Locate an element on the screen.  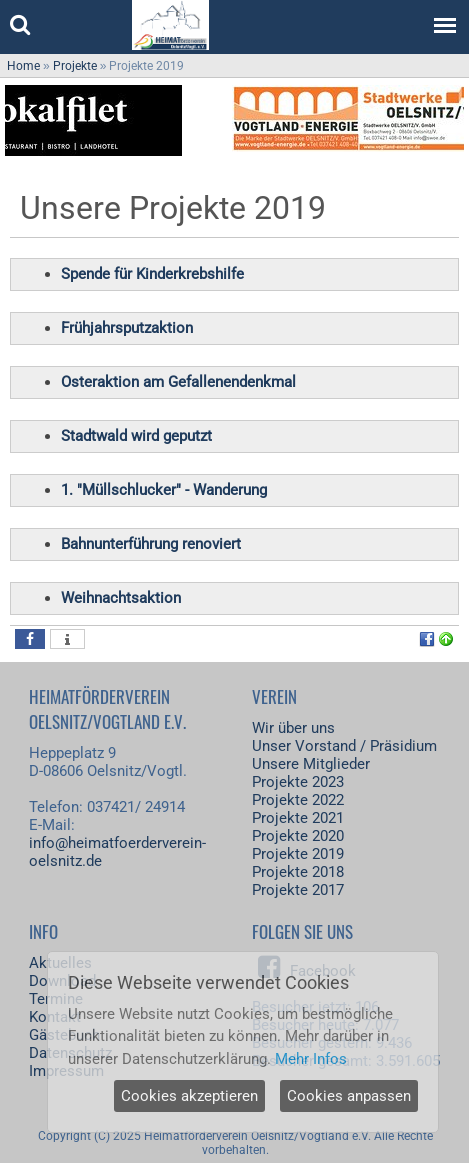
Projekte 2017 is located at coordinates (298, 890).